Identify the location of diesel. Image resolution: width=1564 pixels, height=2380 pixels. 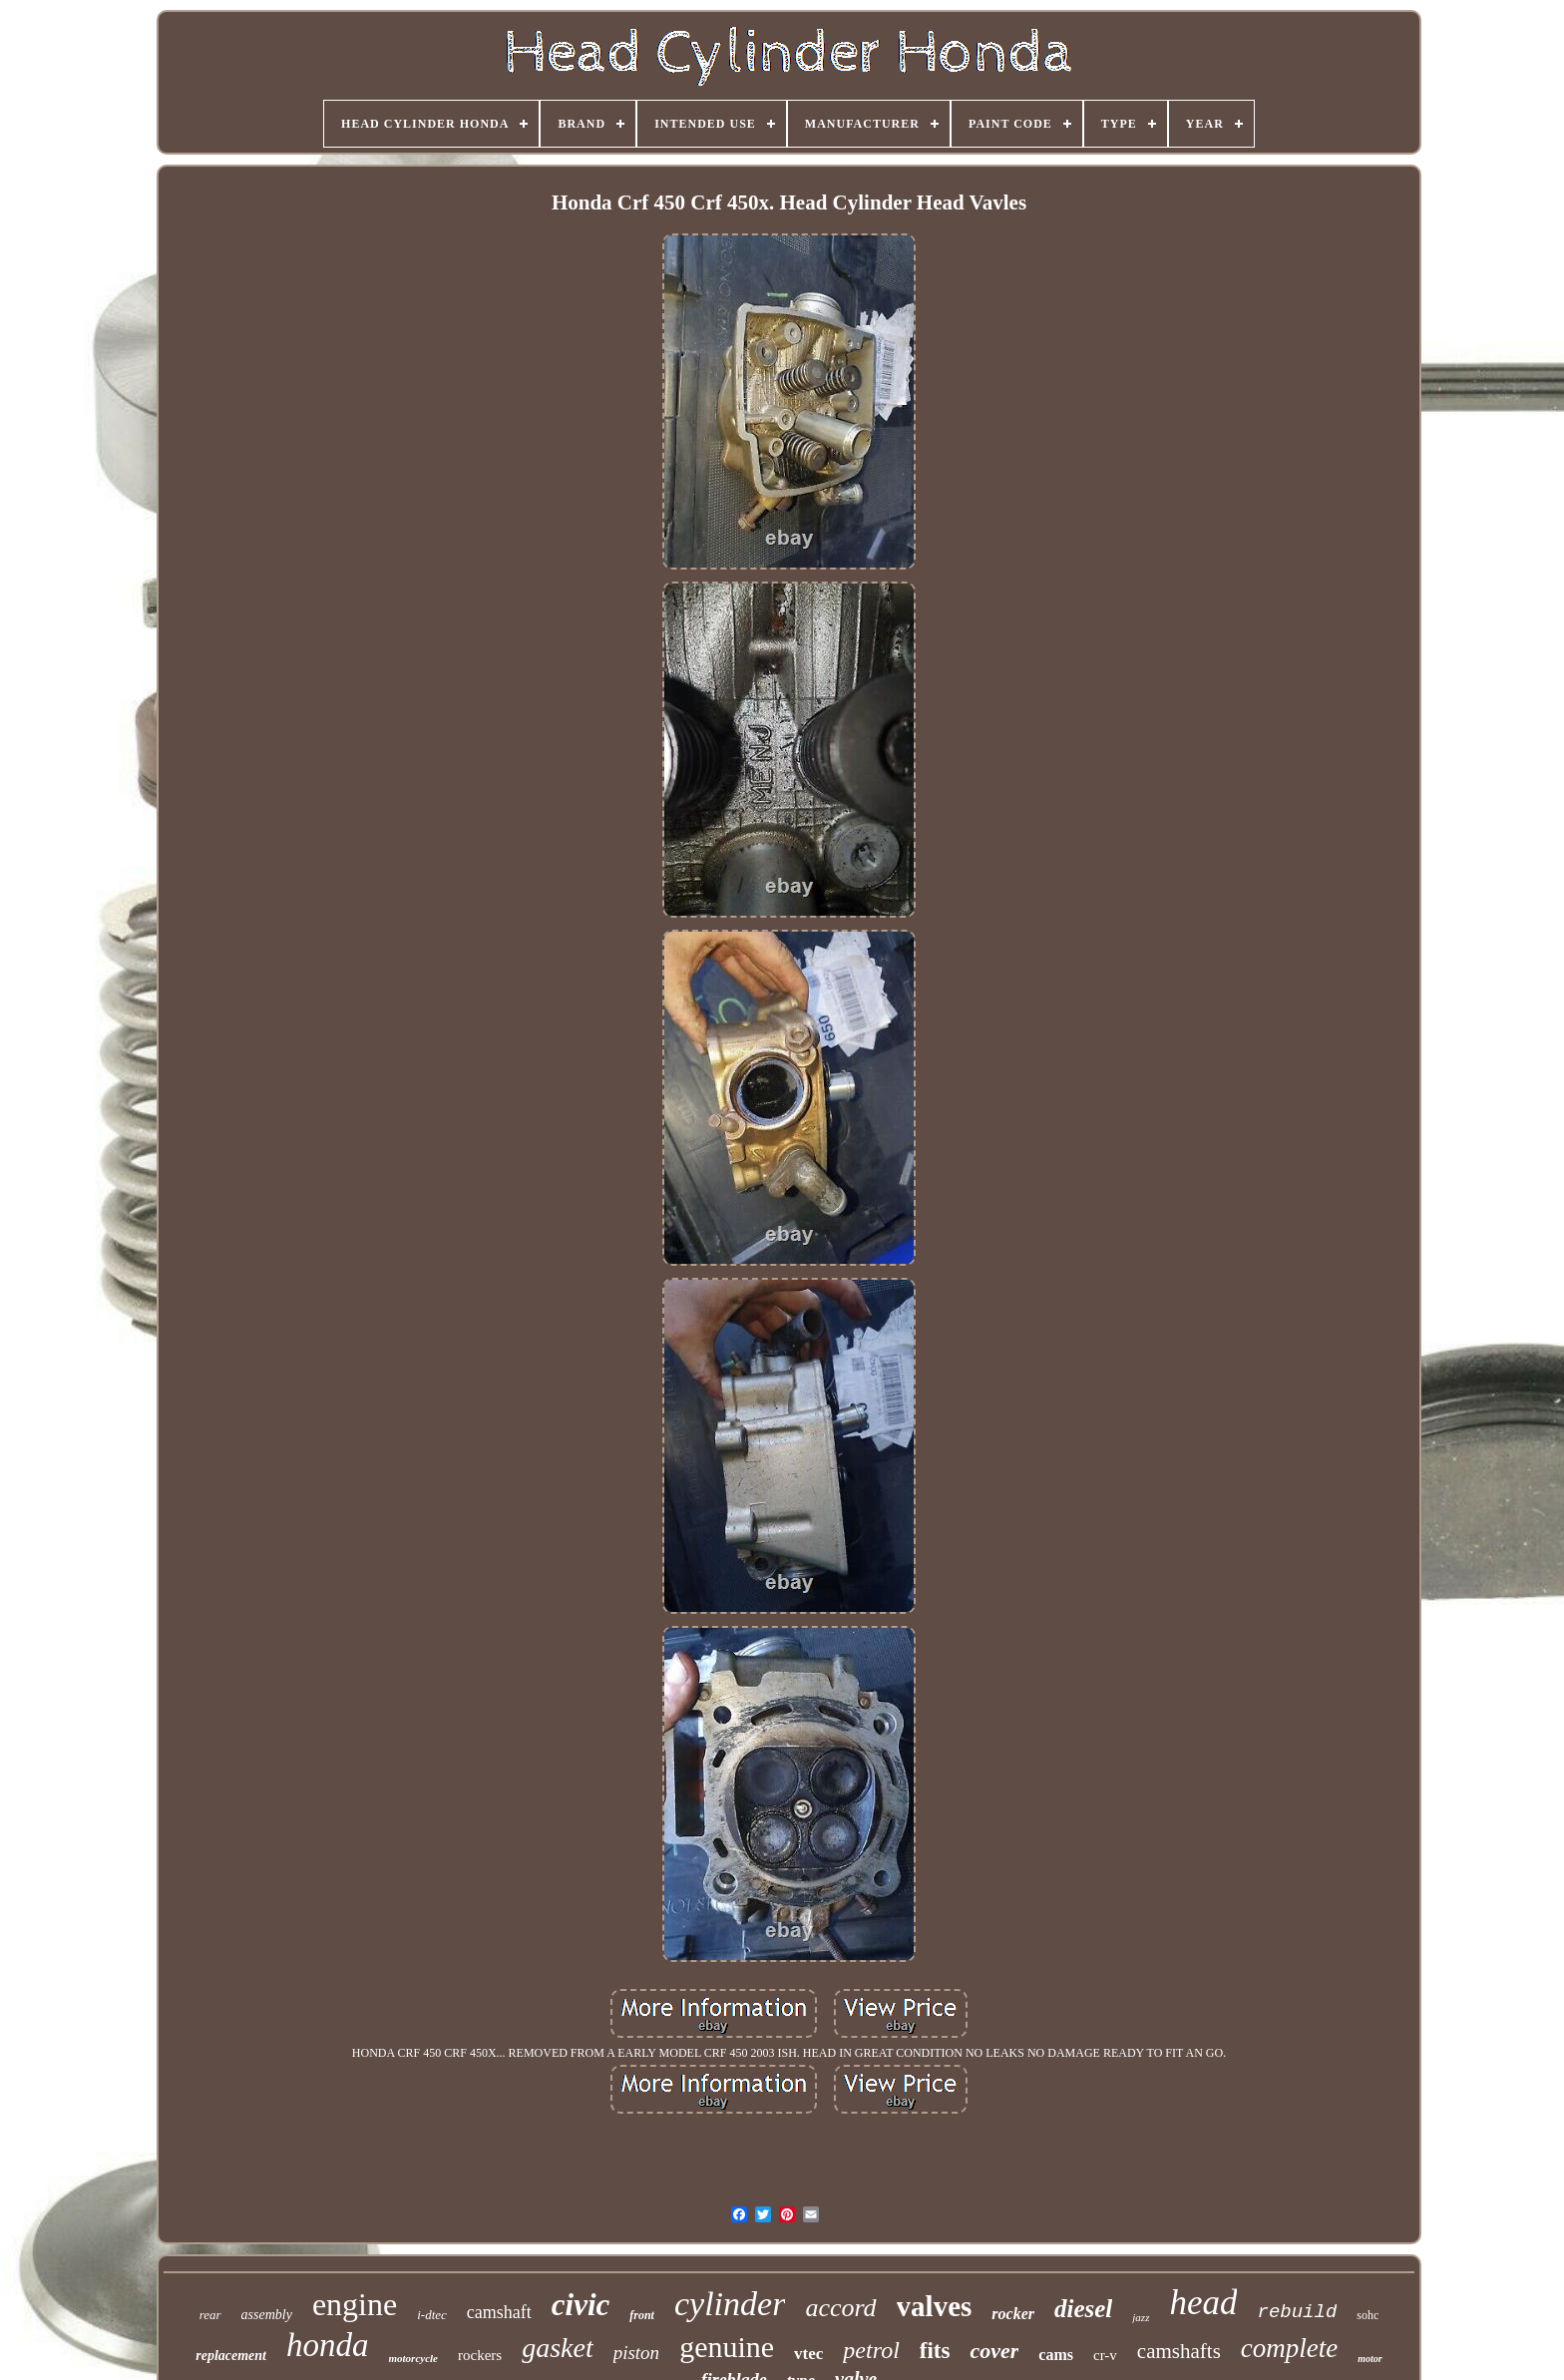
(1083, 2308).